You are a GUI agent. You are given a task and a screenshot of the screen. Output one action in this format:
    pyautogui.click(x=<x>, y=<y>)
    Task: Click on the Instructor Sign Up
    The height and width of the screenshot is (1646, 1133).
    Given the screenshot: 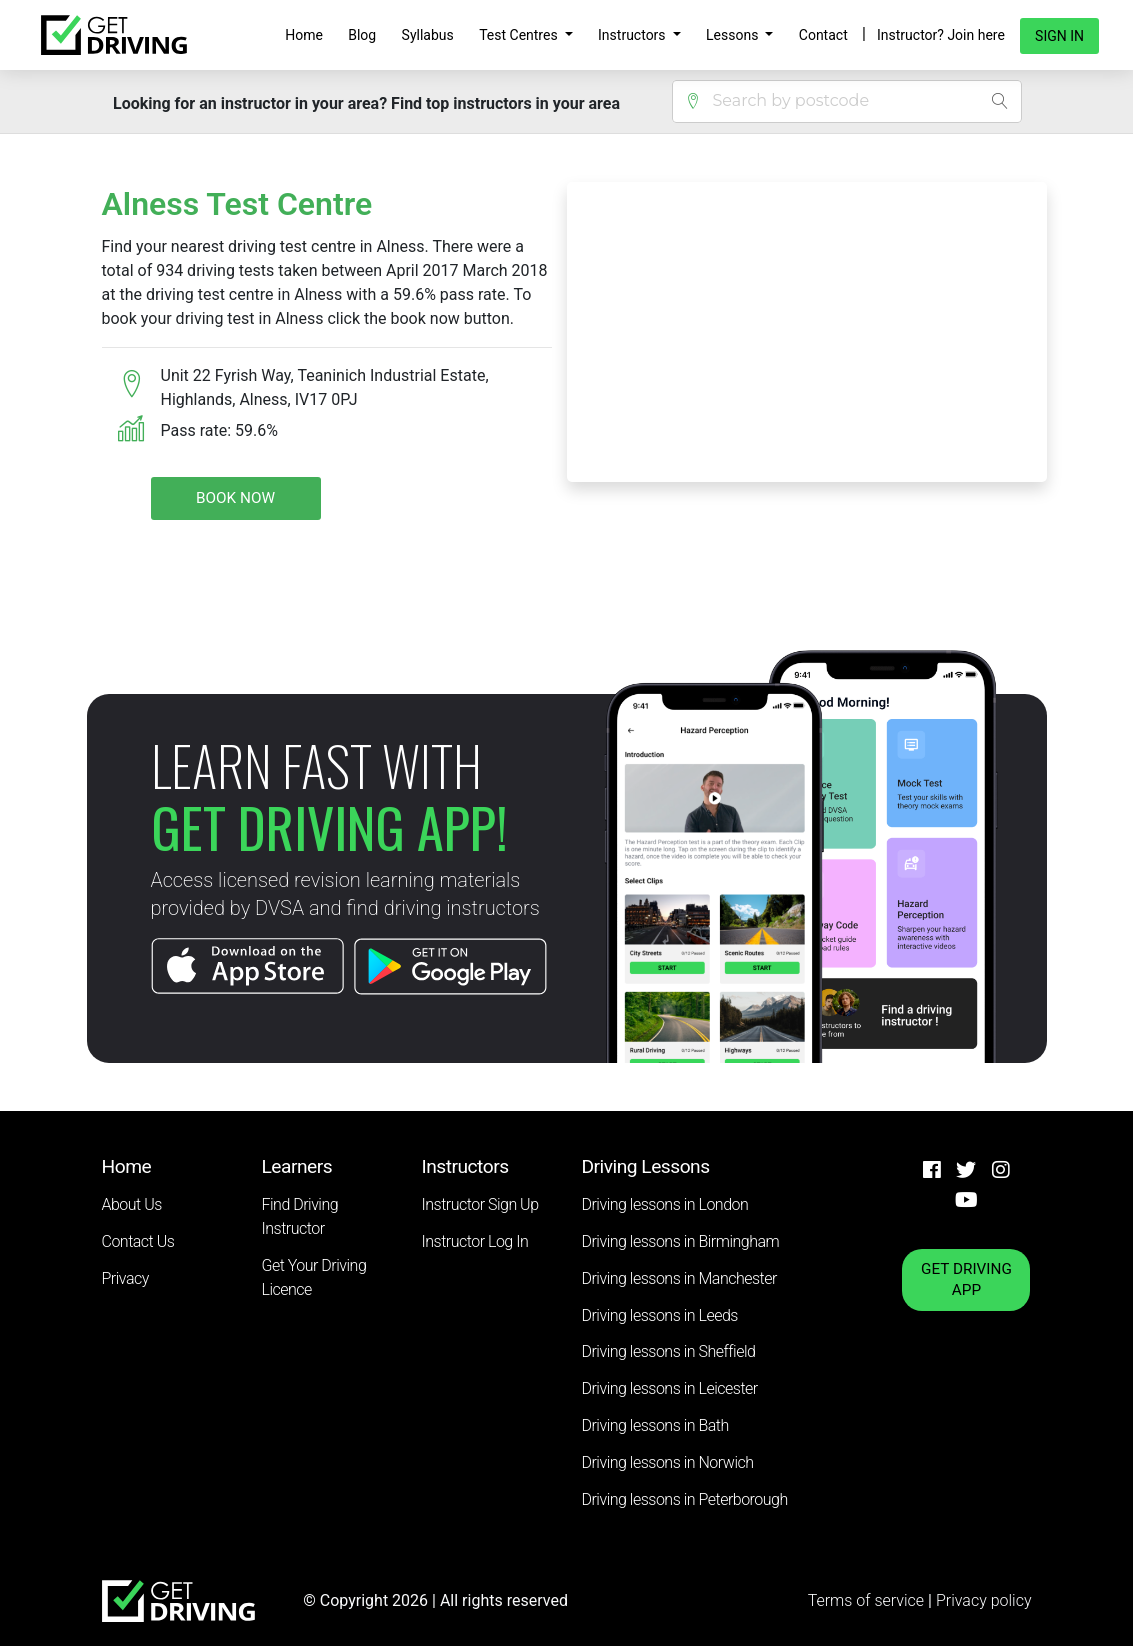 What is the action you would take?
    pyautogui.click(x=480, y=1204)
    